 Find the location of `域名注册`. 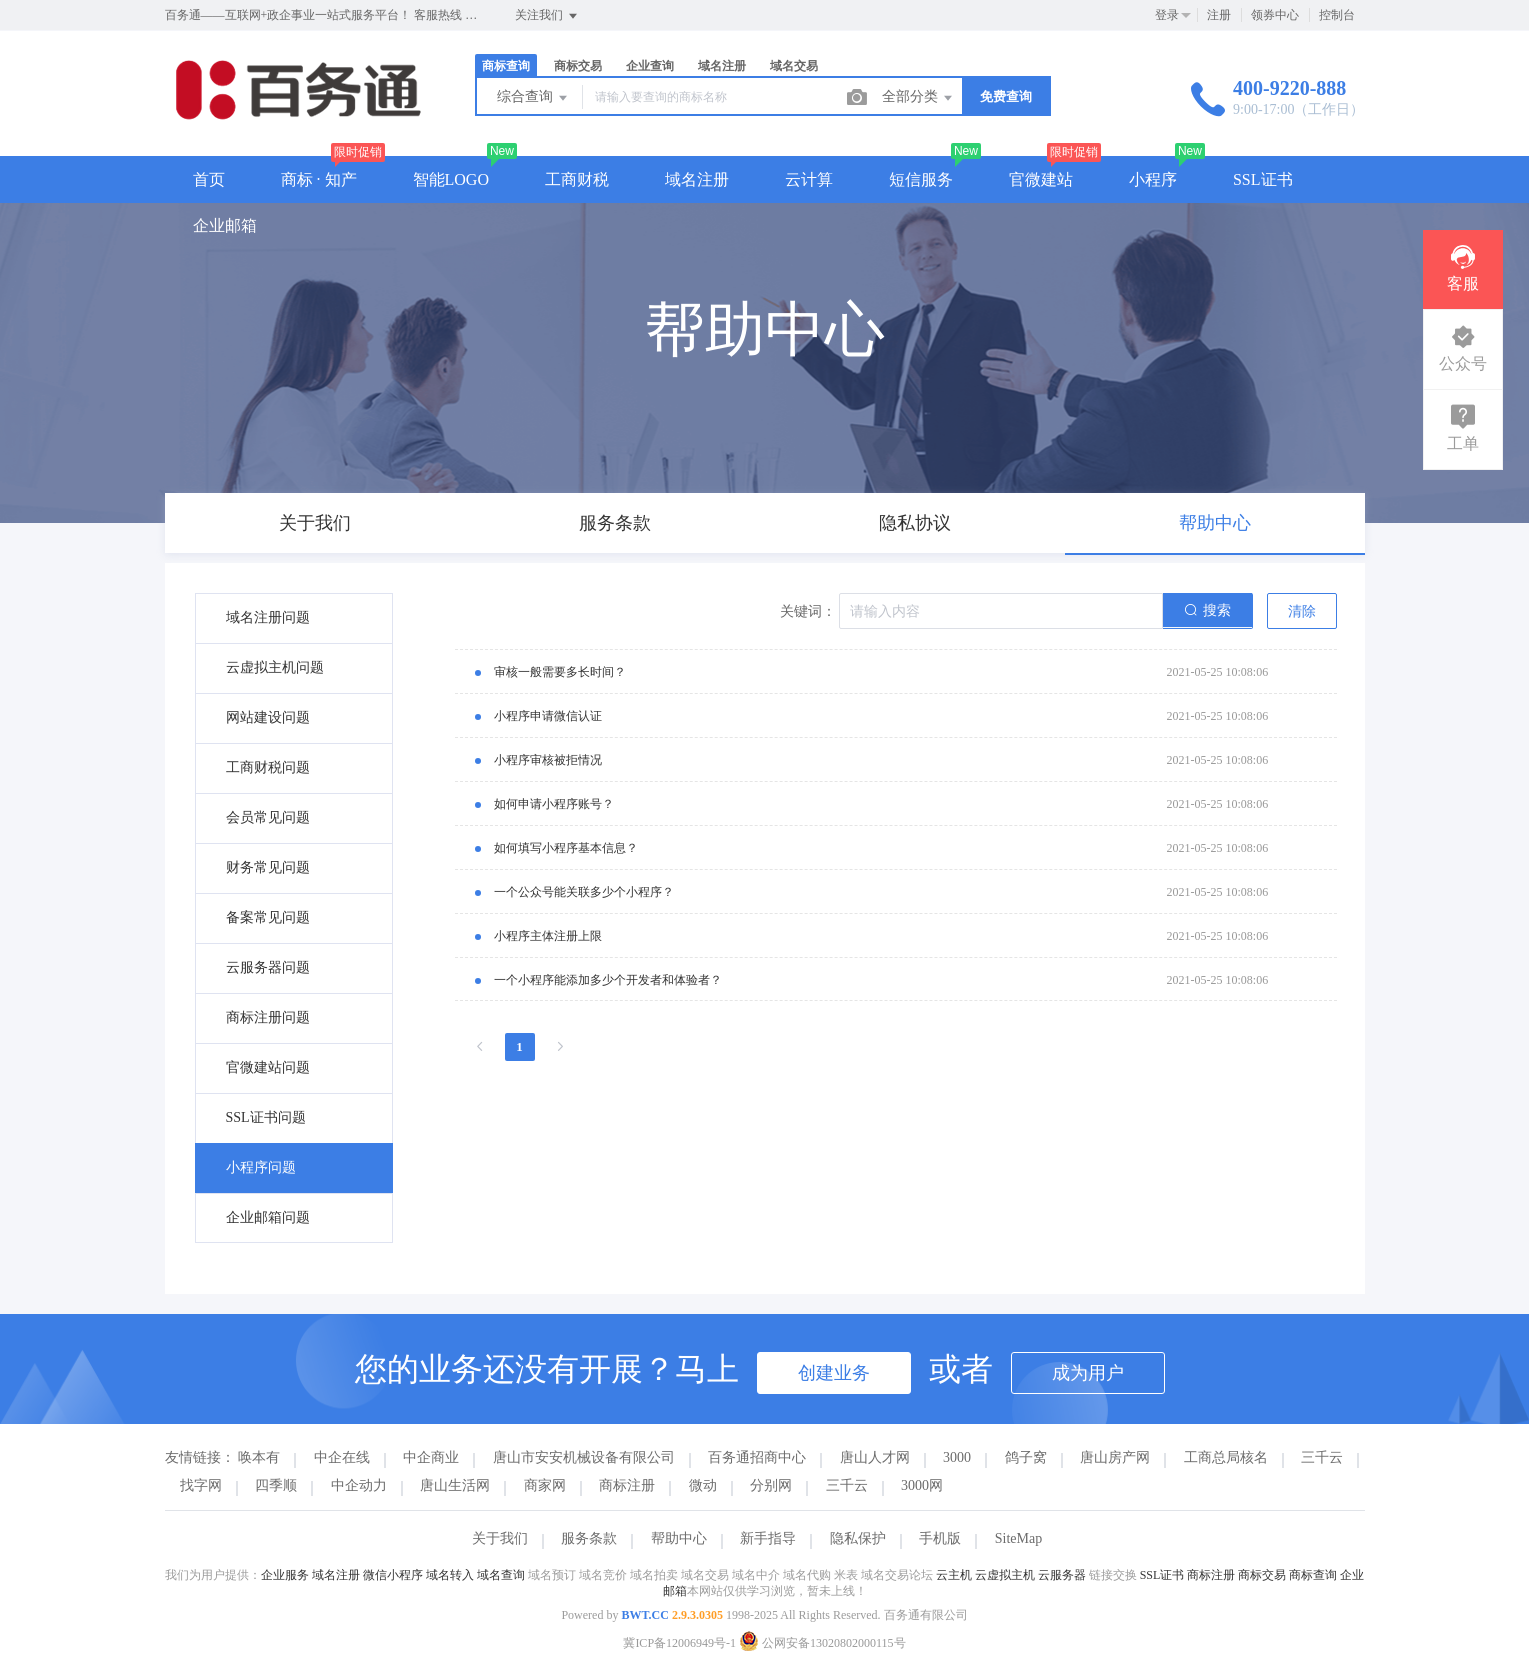

域名注册 is located at coordinates (722, 66).